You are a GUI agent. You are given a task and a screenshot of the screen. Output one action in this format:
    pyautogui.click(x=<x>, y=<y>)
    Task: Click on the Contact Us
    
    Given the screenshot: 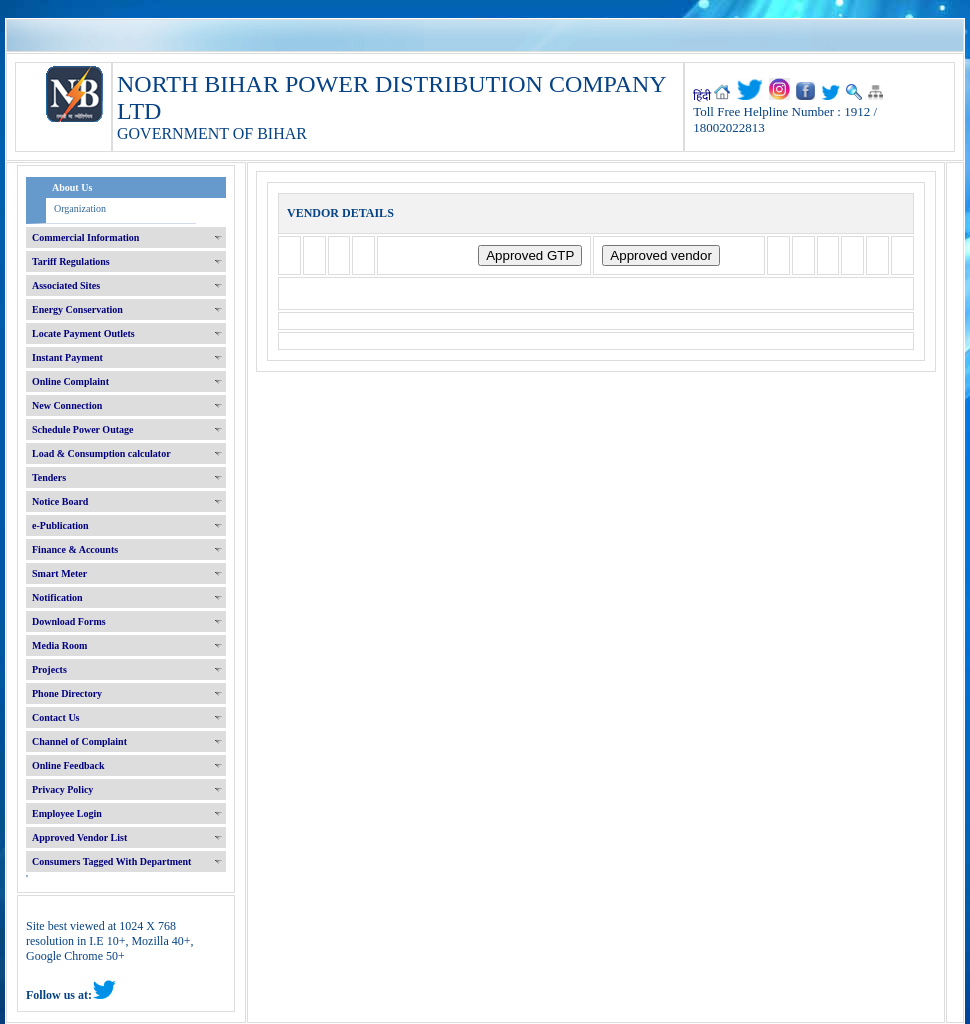 What is the action you would take?
    pyautogui.click(x=56, y=717)
    